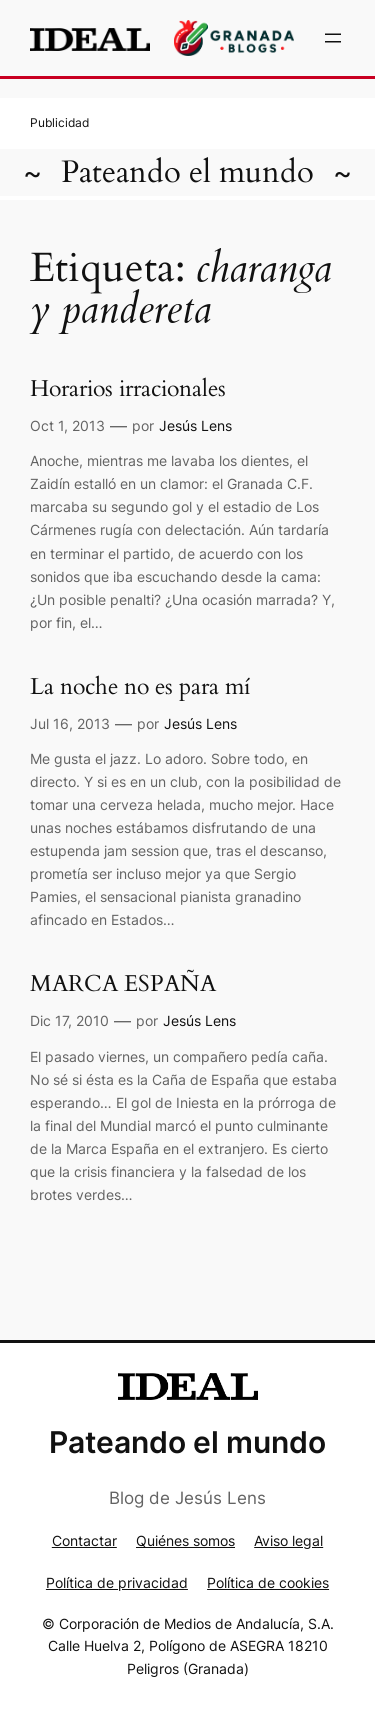 The height and width of the screenshot is (1710, 375). Describe the element at coordinates (185, 1540) in the screenshot. I see `Quiénes somos` at that location.